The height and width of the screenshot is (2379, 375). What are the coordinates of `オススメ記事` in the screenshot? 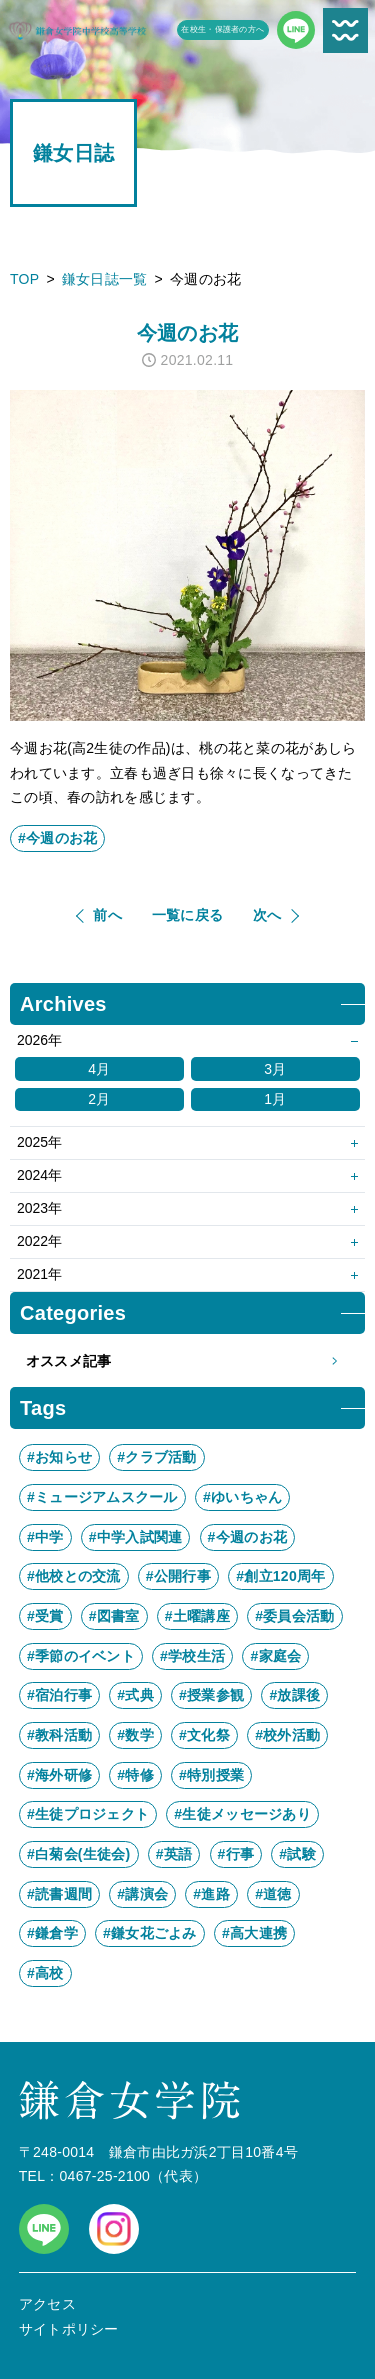 It's located at (187, 1361).